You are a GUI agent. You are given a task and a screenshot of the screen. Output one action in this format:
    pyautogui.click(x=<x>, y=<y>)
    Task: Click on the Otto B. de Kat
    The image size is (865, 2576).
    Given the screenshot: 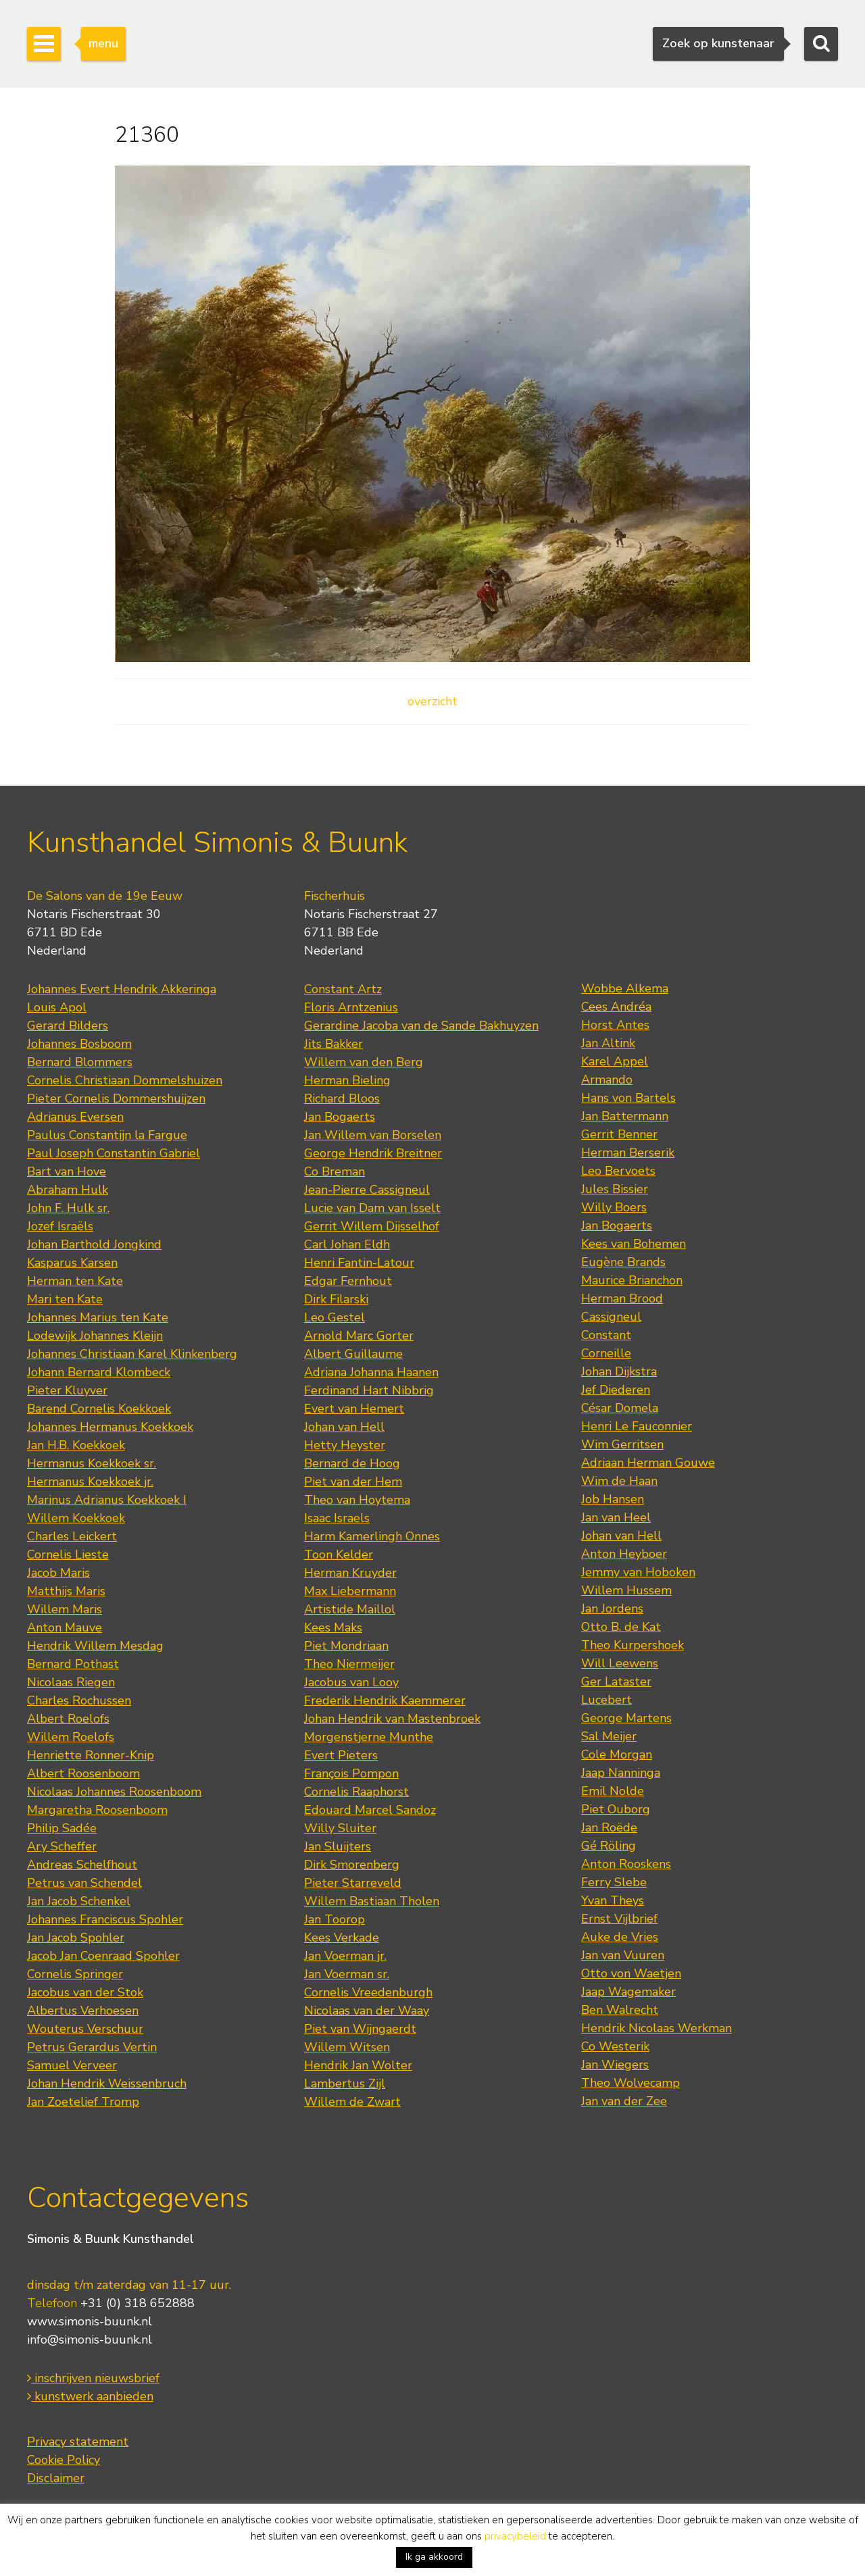 What is the action you would take?
    pyautogui.click(x=621, y=1627)
    